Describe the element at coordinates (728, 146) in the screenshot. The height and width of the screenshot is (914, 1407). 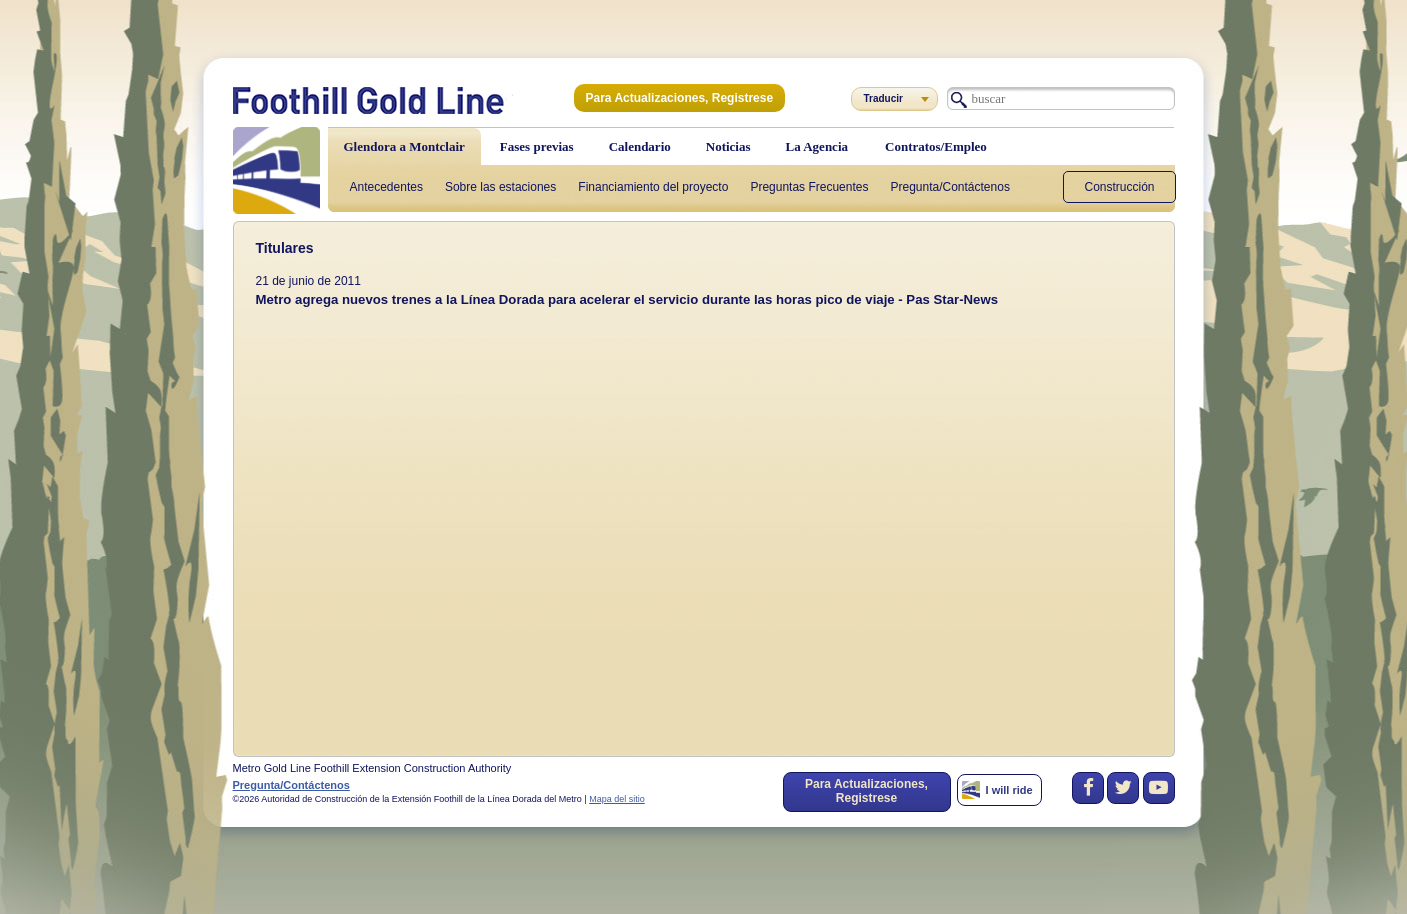
I see `Noticias` at that location.